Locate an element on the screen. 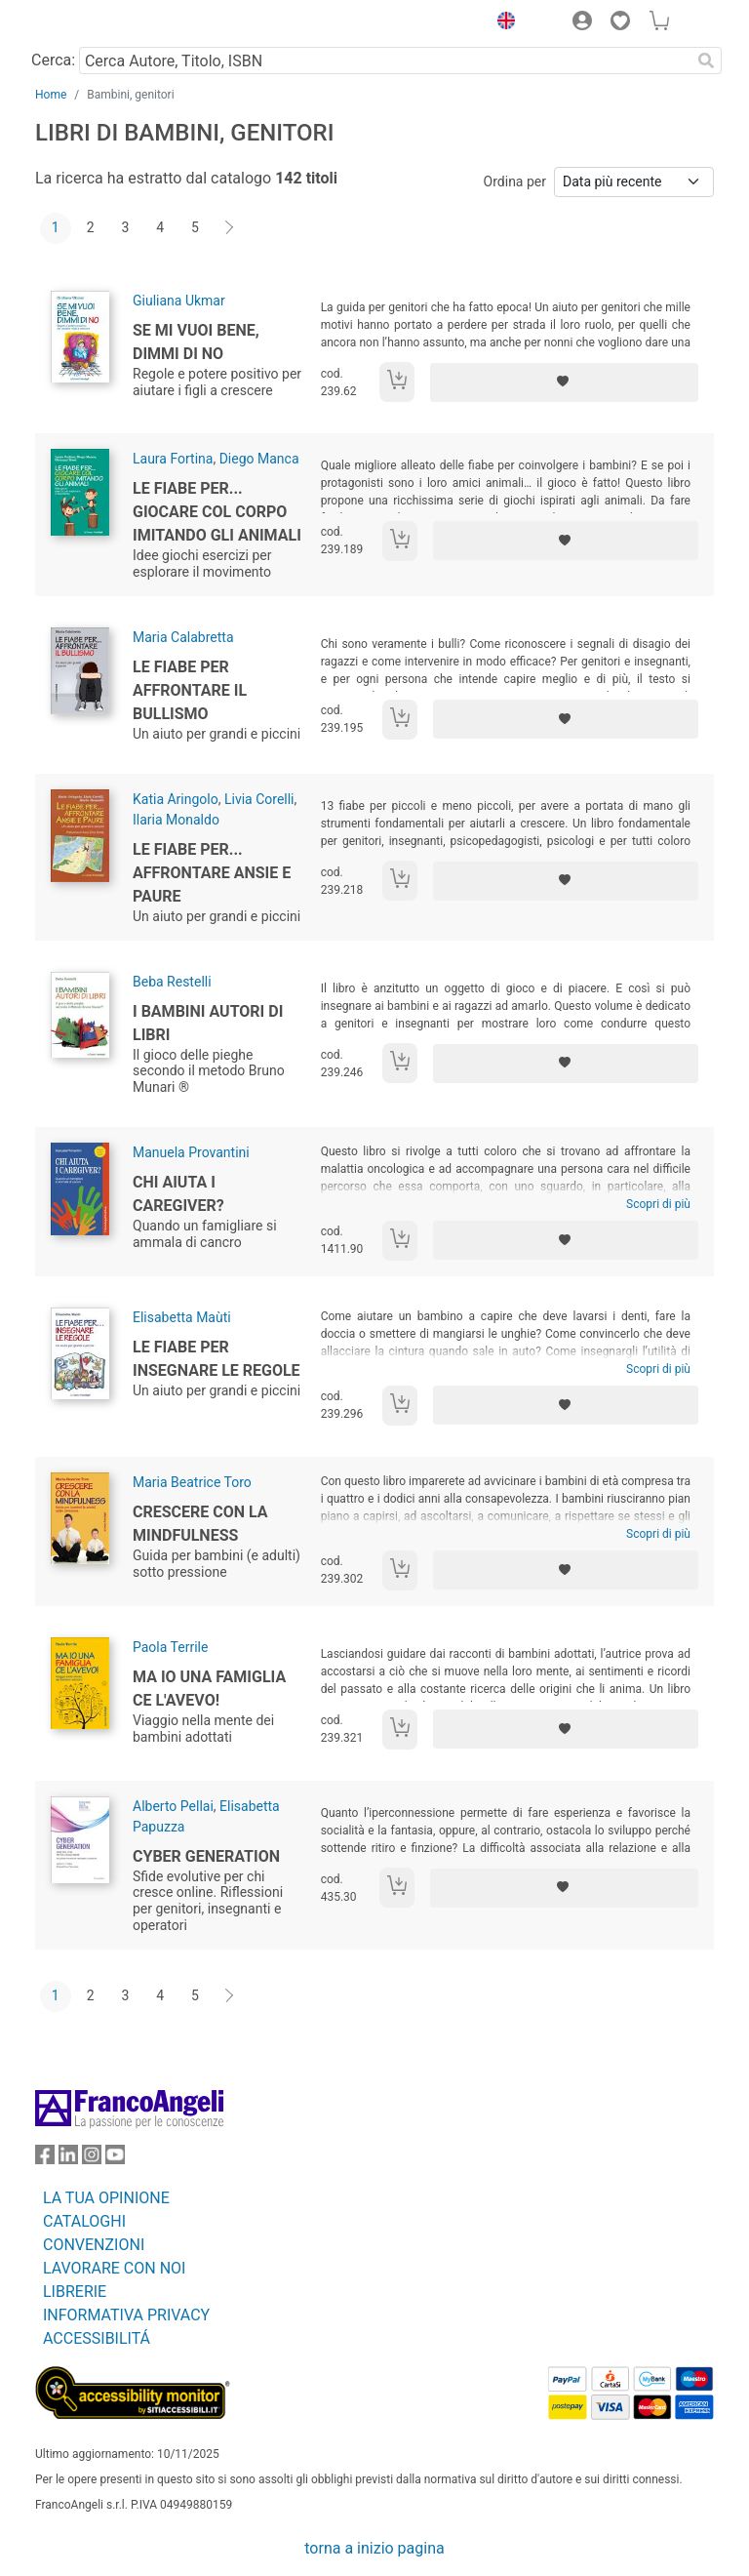  Le fiabe per... giocare col corpo imitando gli animali is located at coordinates (217, 511).